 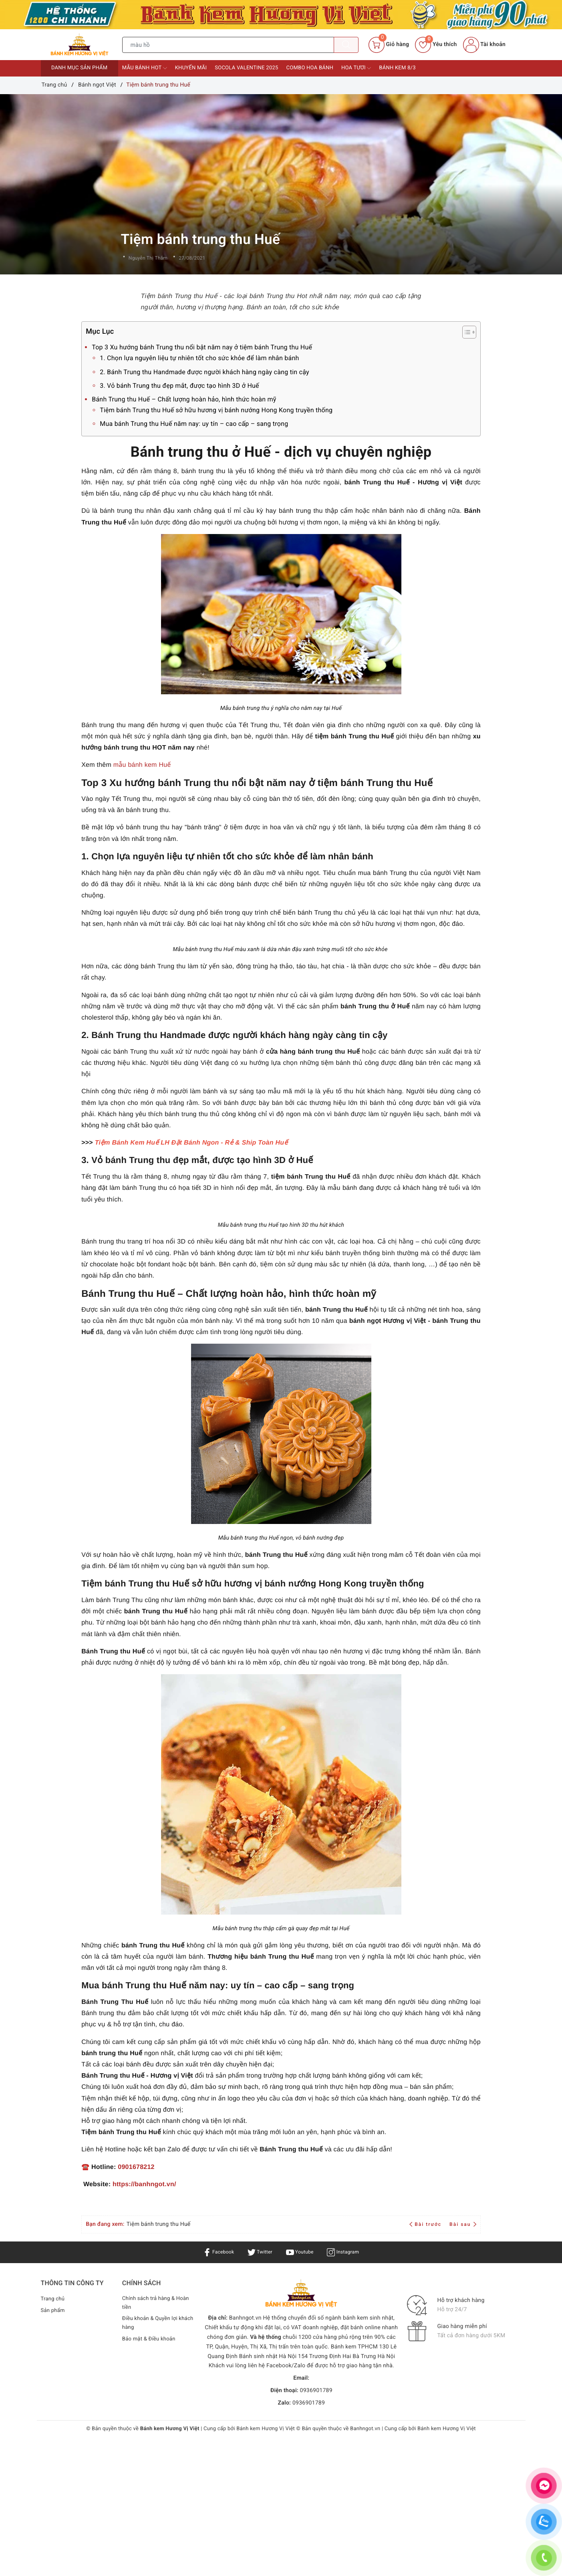 I want to click on mẫu bánh kem Huế, so click(x=142, y=765).